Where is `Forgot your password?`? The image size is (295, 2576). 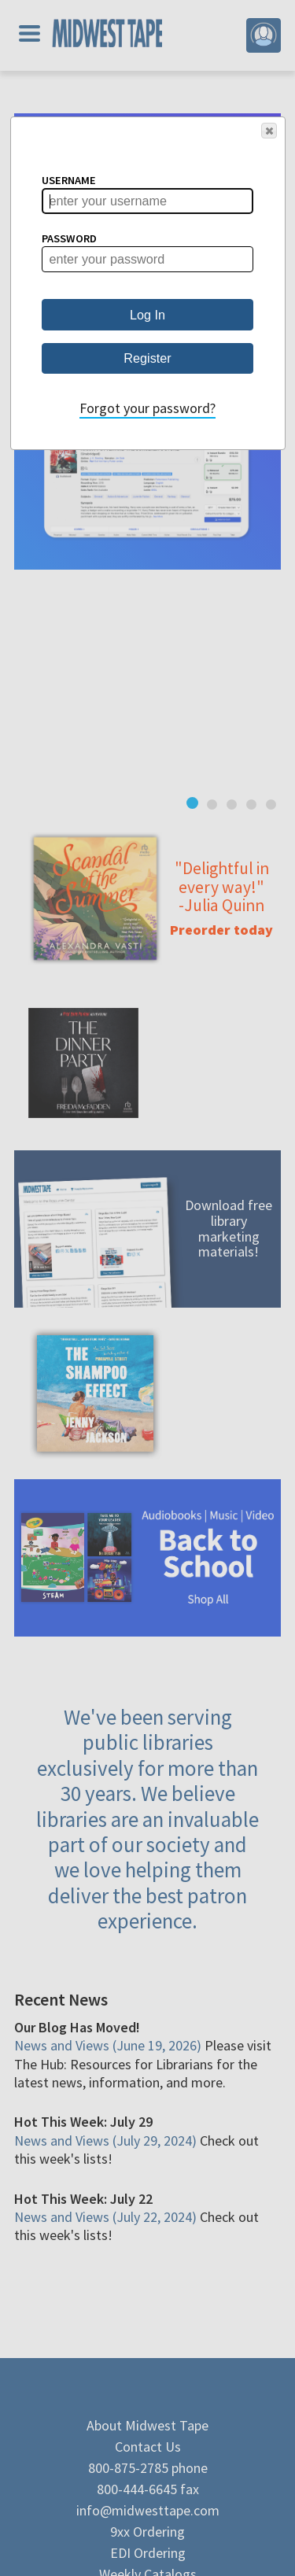
Forgot your password? is located at coordinates (147, 408).